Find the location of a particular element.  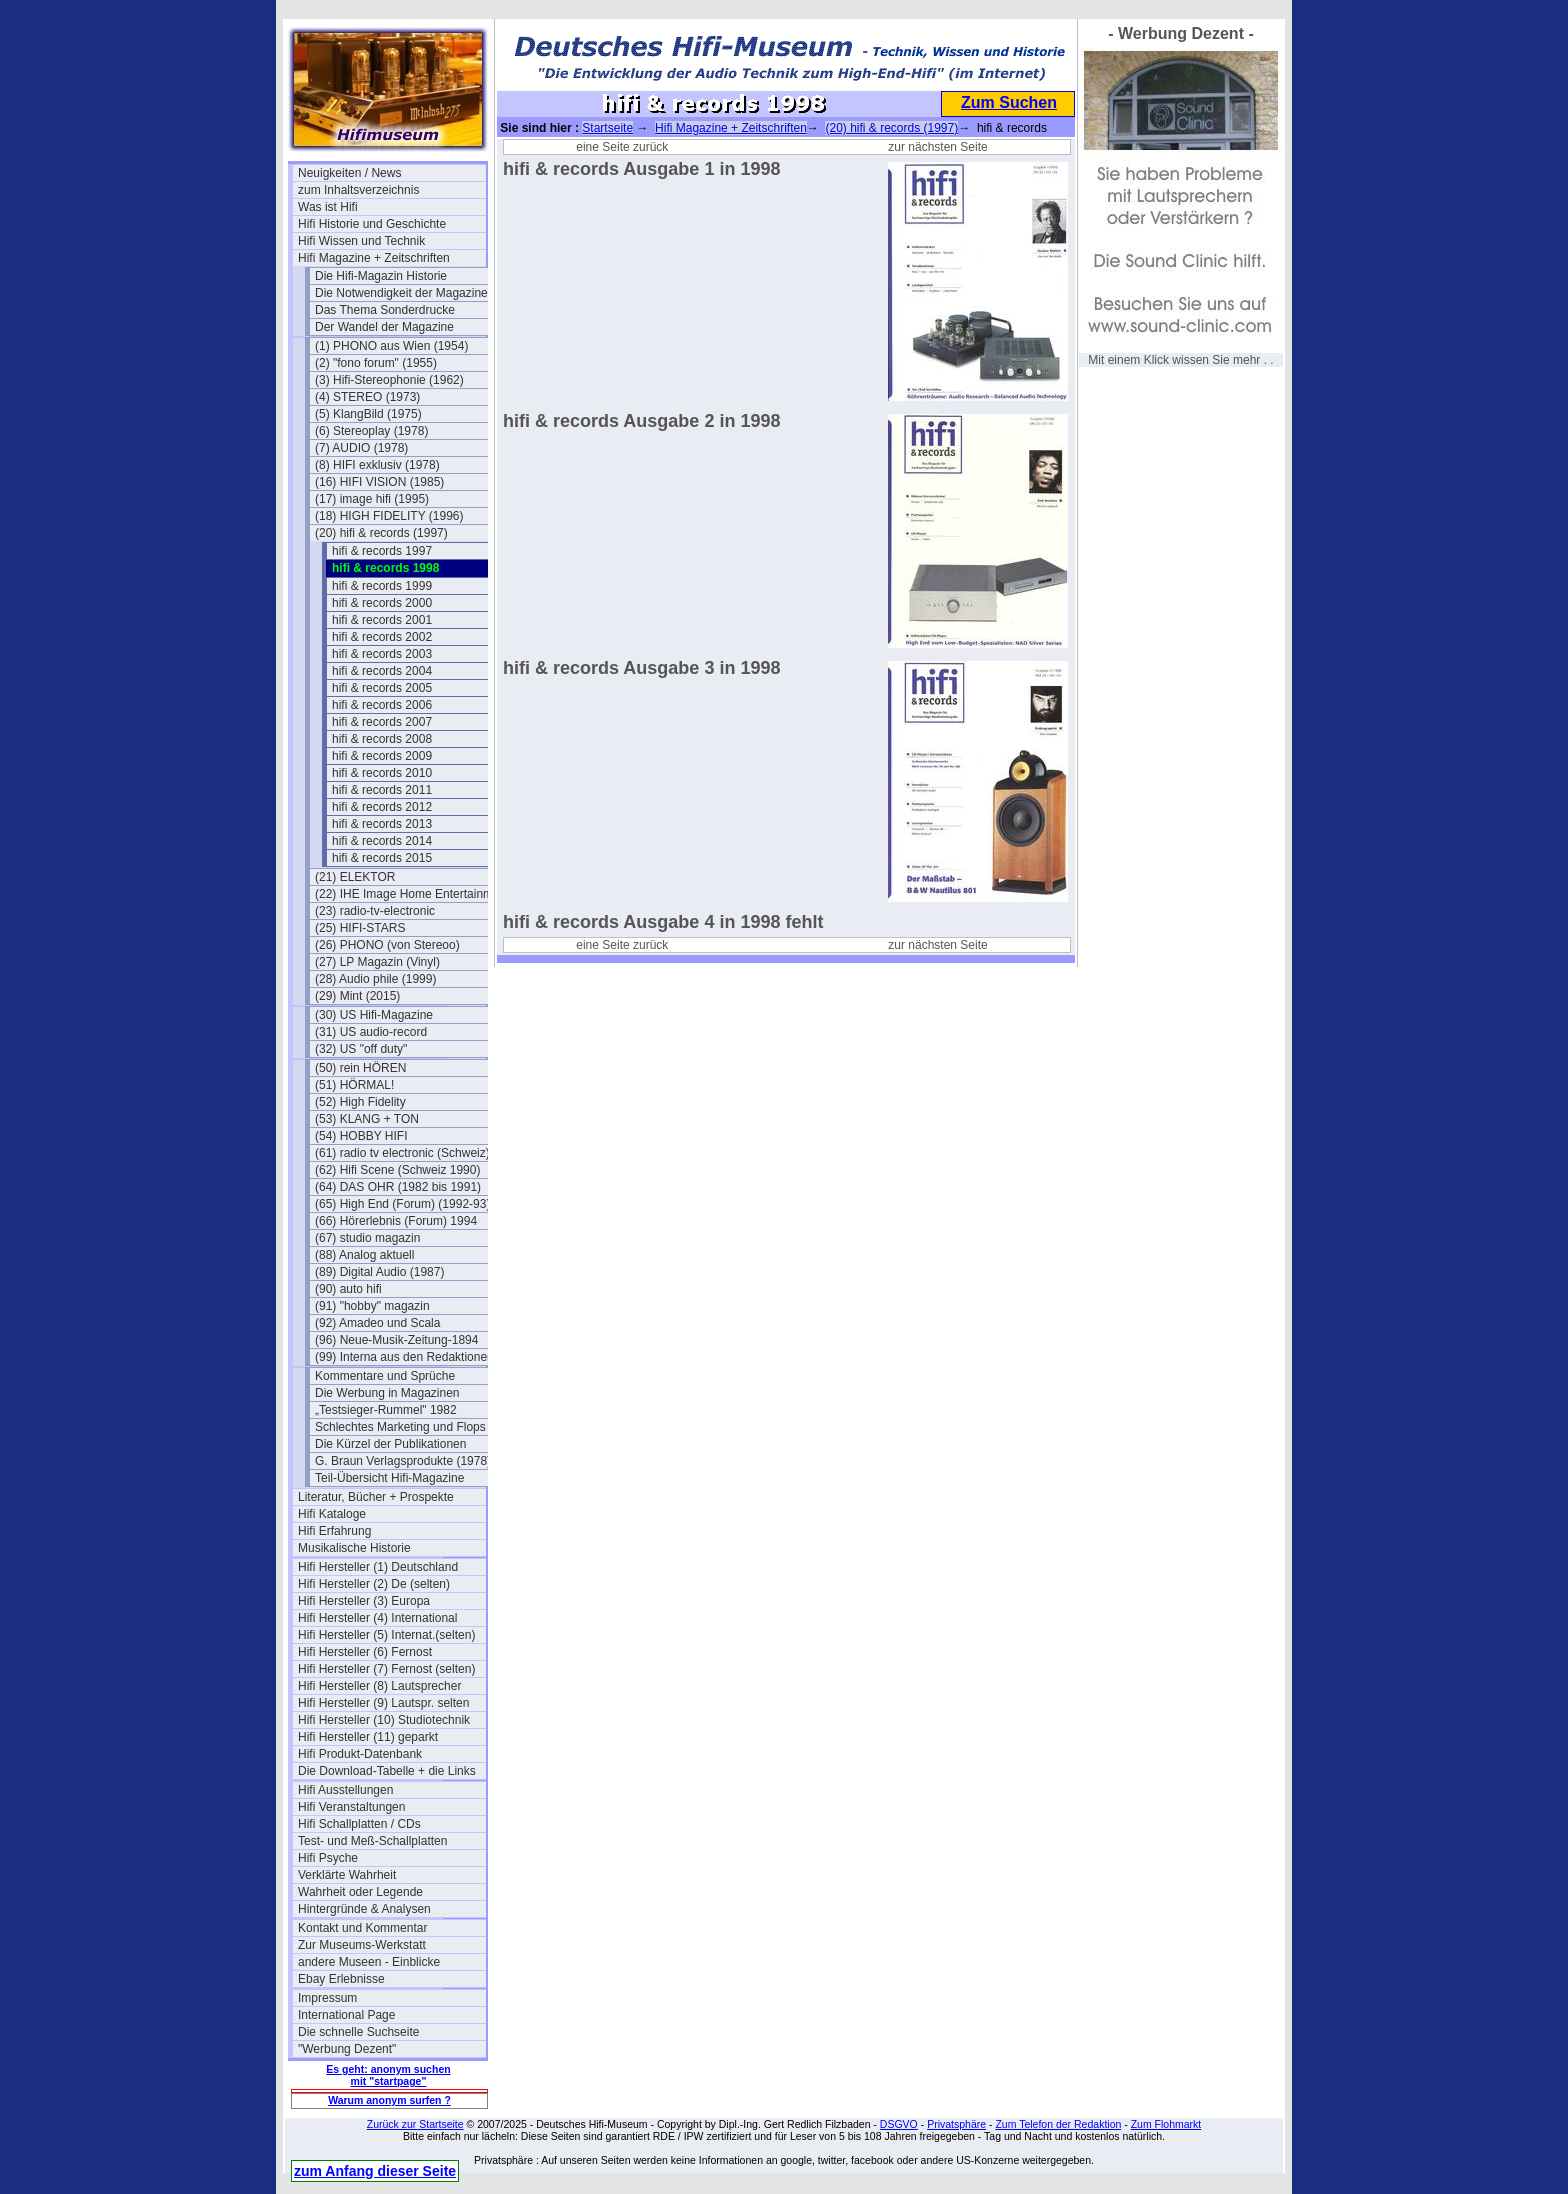

Hifi Hersteller (9) Lautspr. selten is located at coordinates (383, 1703).